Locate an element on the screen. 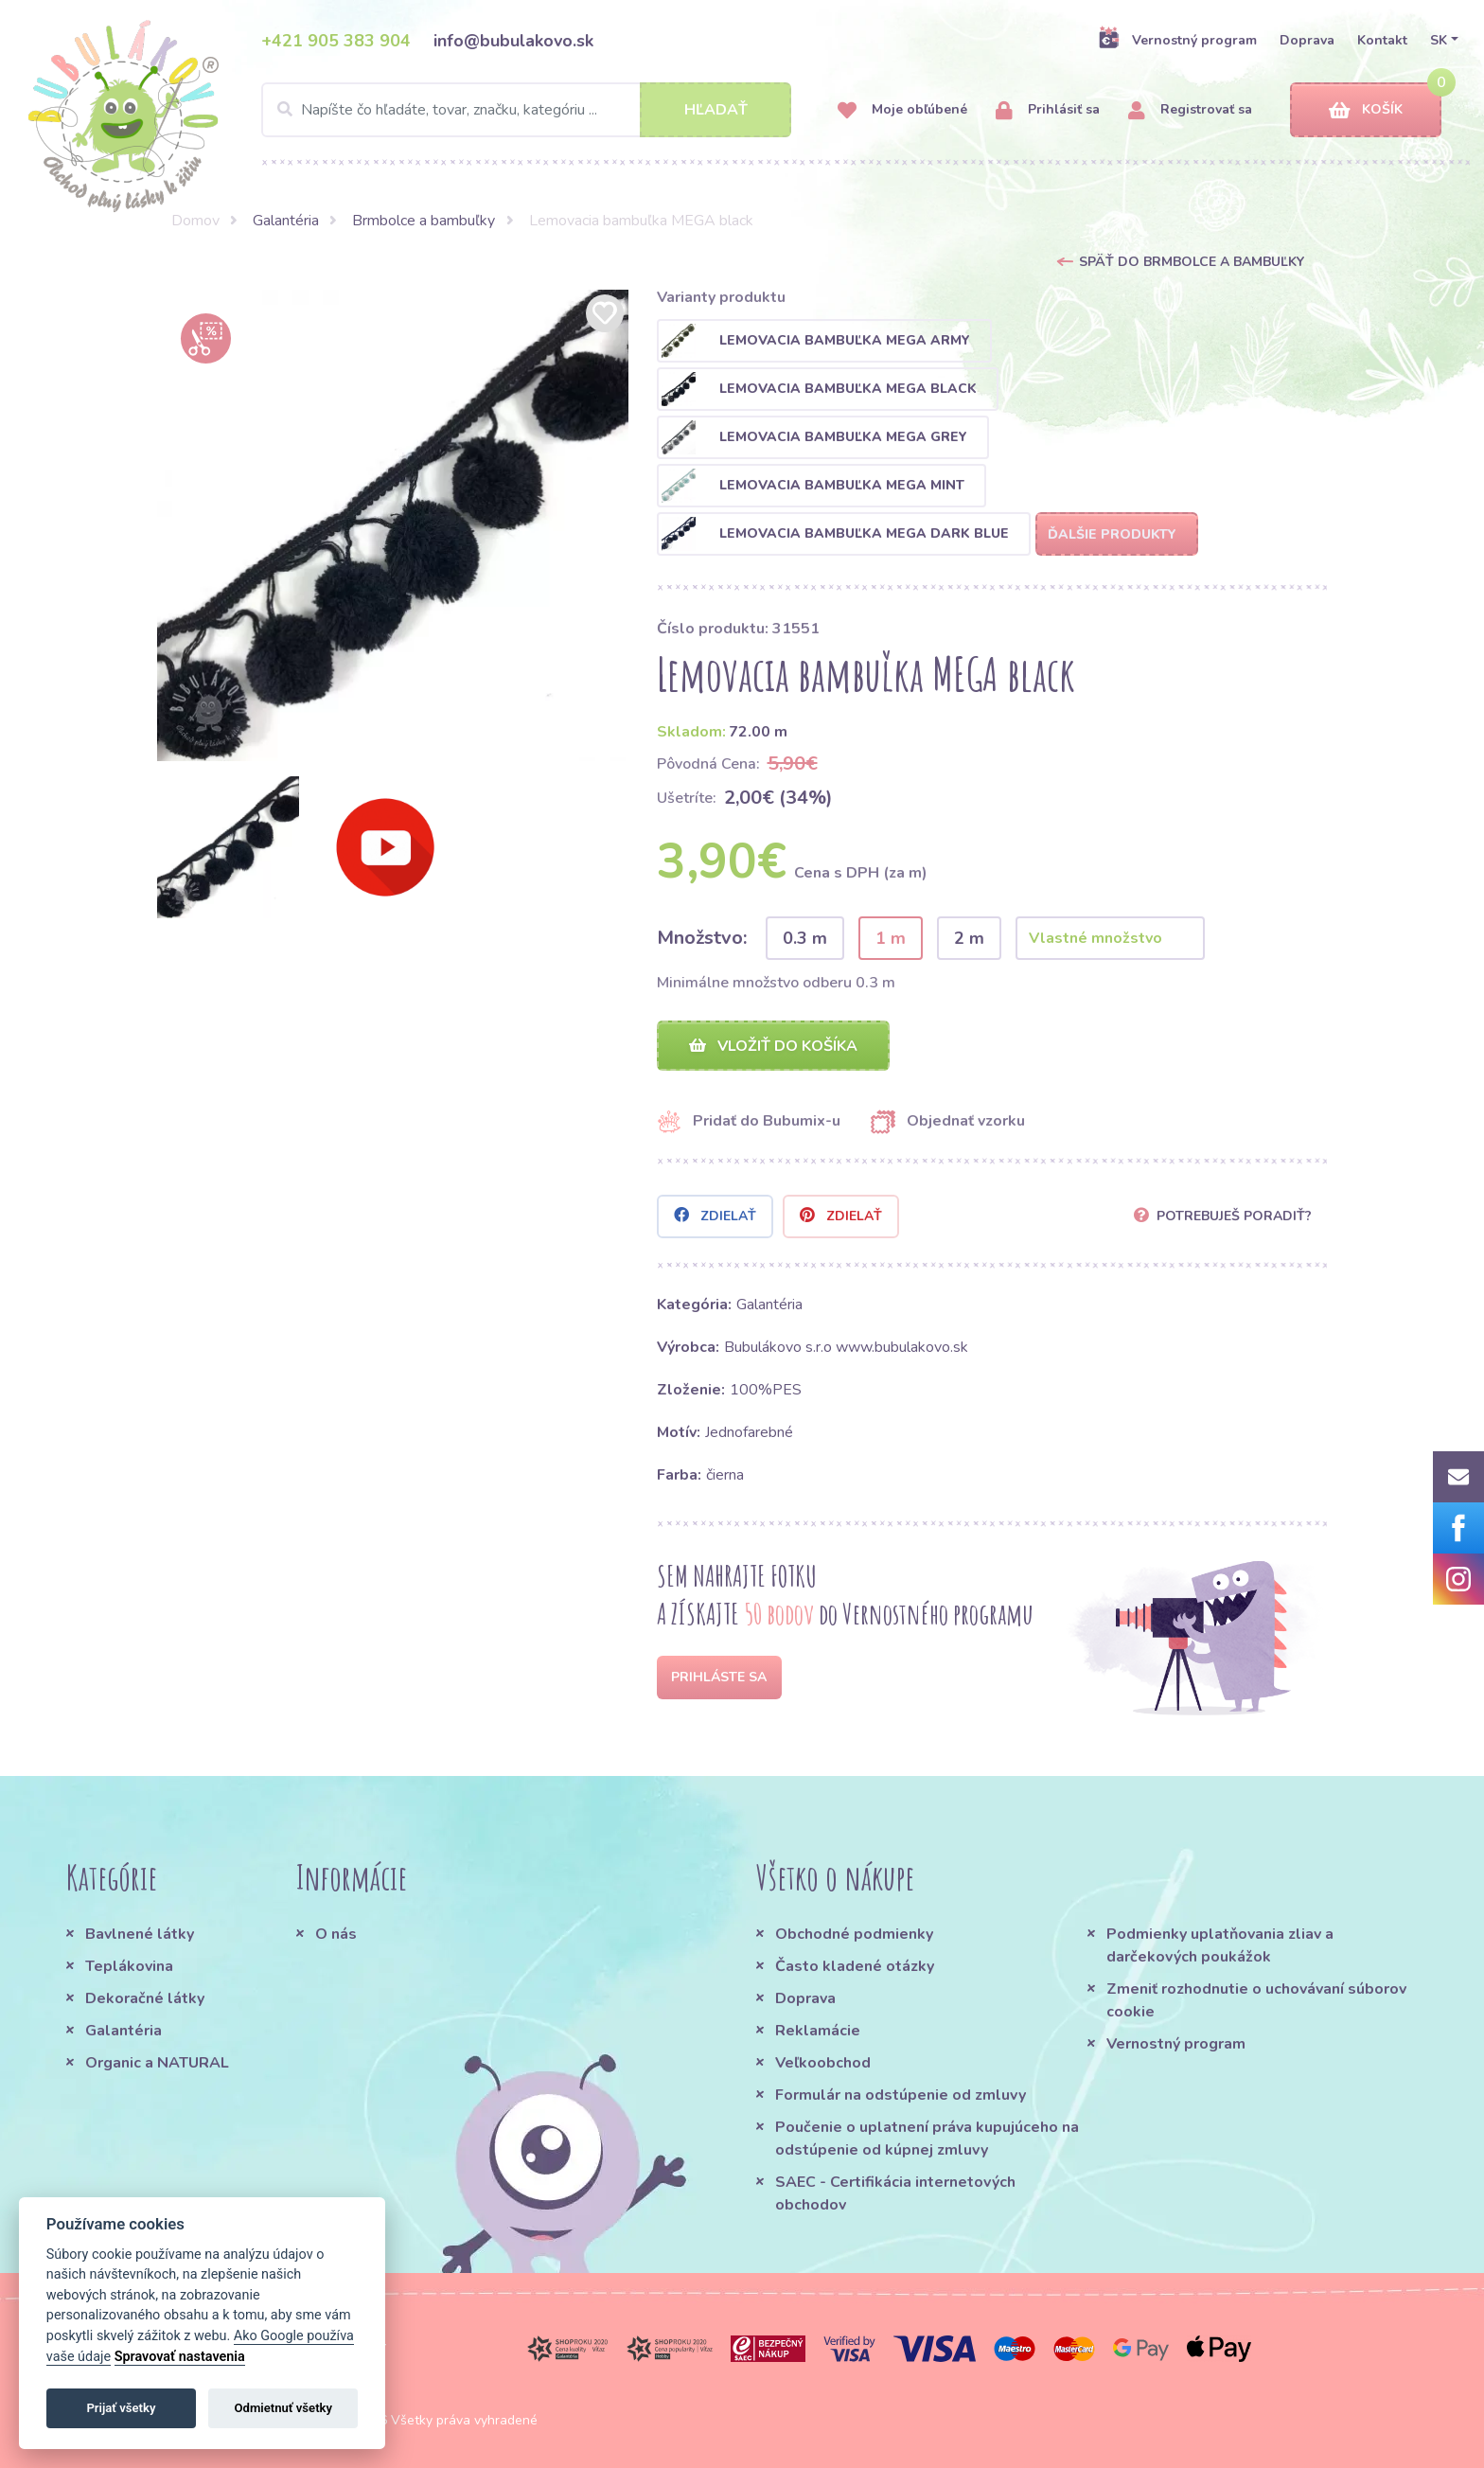 The height and width of the screenshot is (2468, 1484). +421 905 383 904 is located at coordinates (336, 40).